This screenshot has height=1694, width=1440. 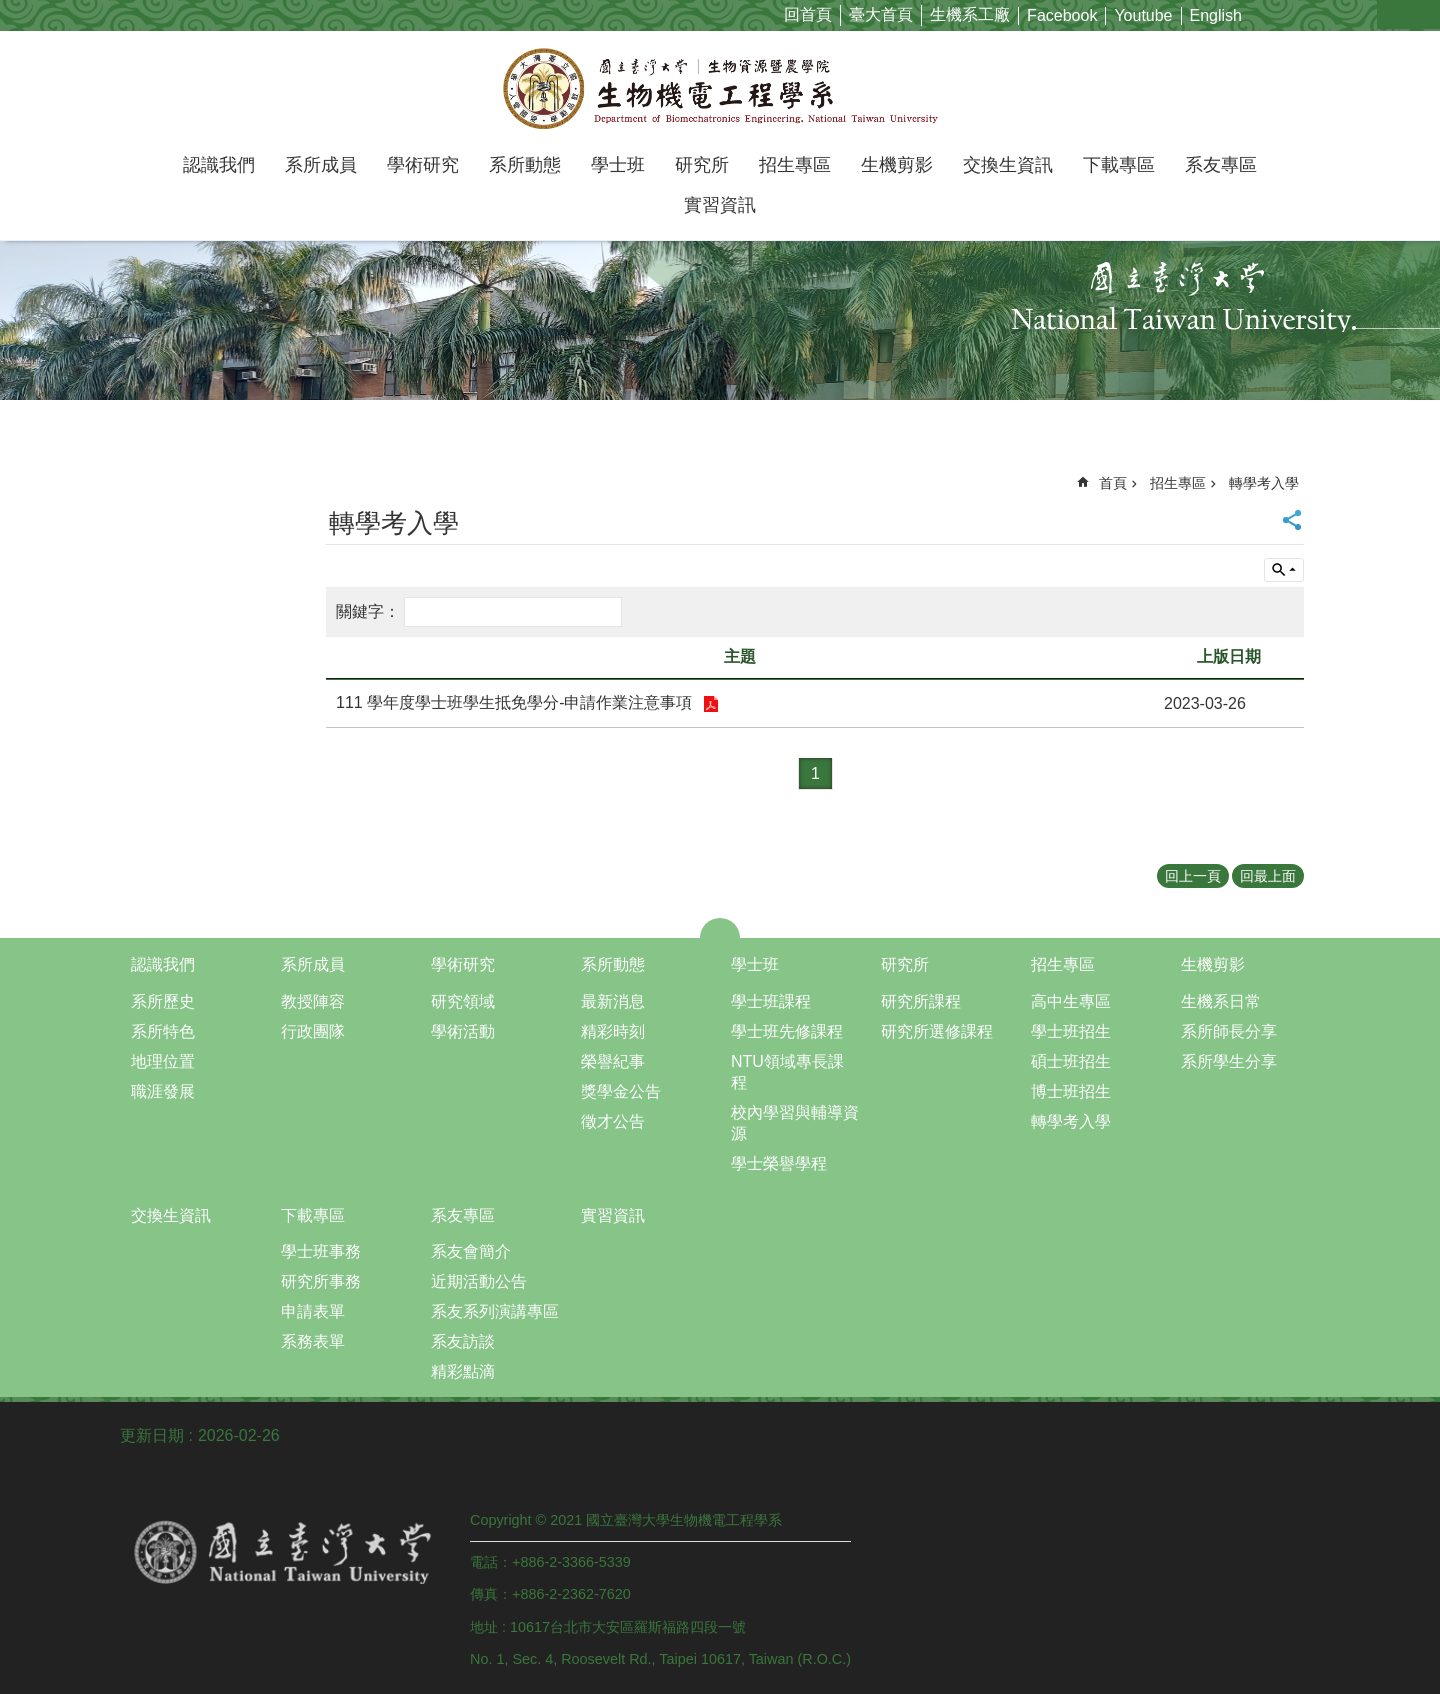 I want to click on 精彩點滴, so click(x=463, y=1371).